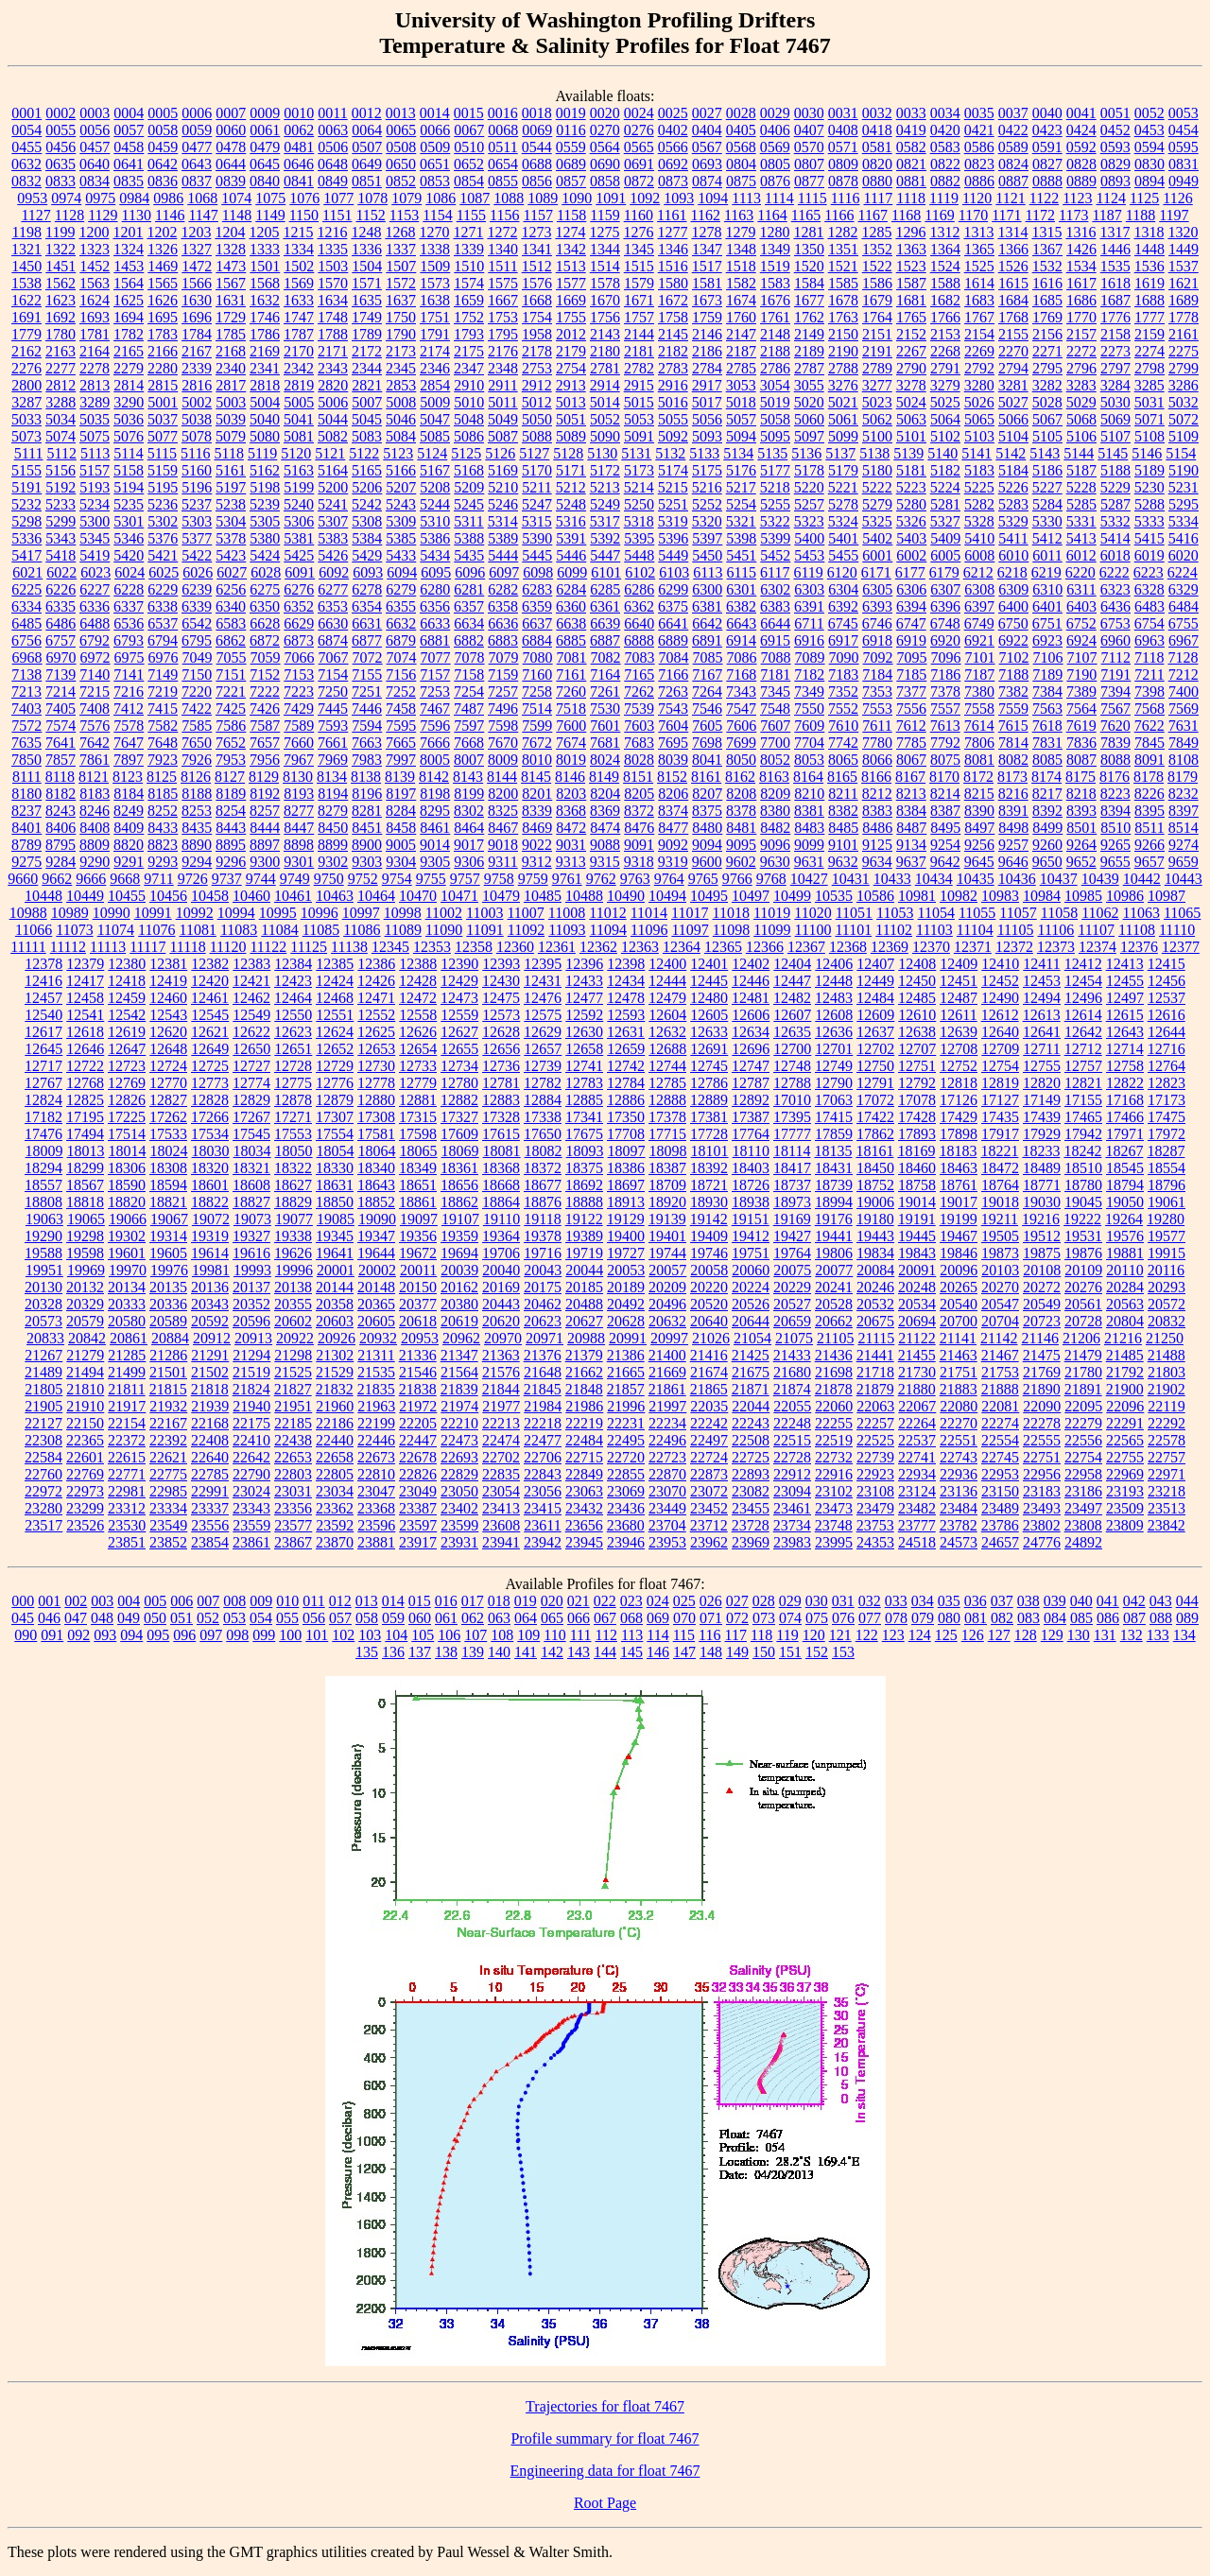 The width and height of the screenshot is (1210, 2576). I want to click on 0645, so click(265, 164).